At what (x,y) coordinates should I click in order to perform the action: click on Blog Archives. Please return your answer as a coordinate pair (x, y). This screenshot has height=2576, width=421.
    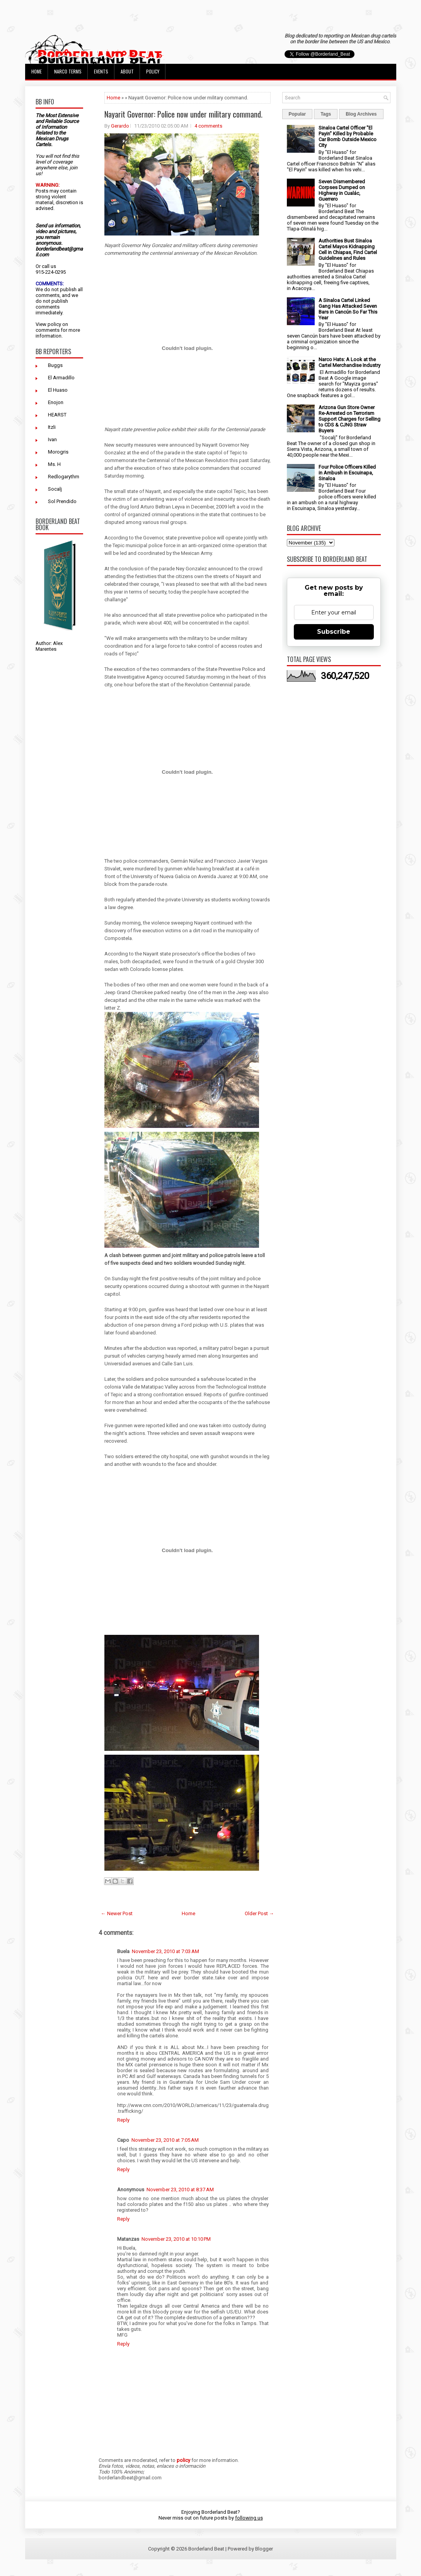
    Looking at the image, I should click on (361, 114).